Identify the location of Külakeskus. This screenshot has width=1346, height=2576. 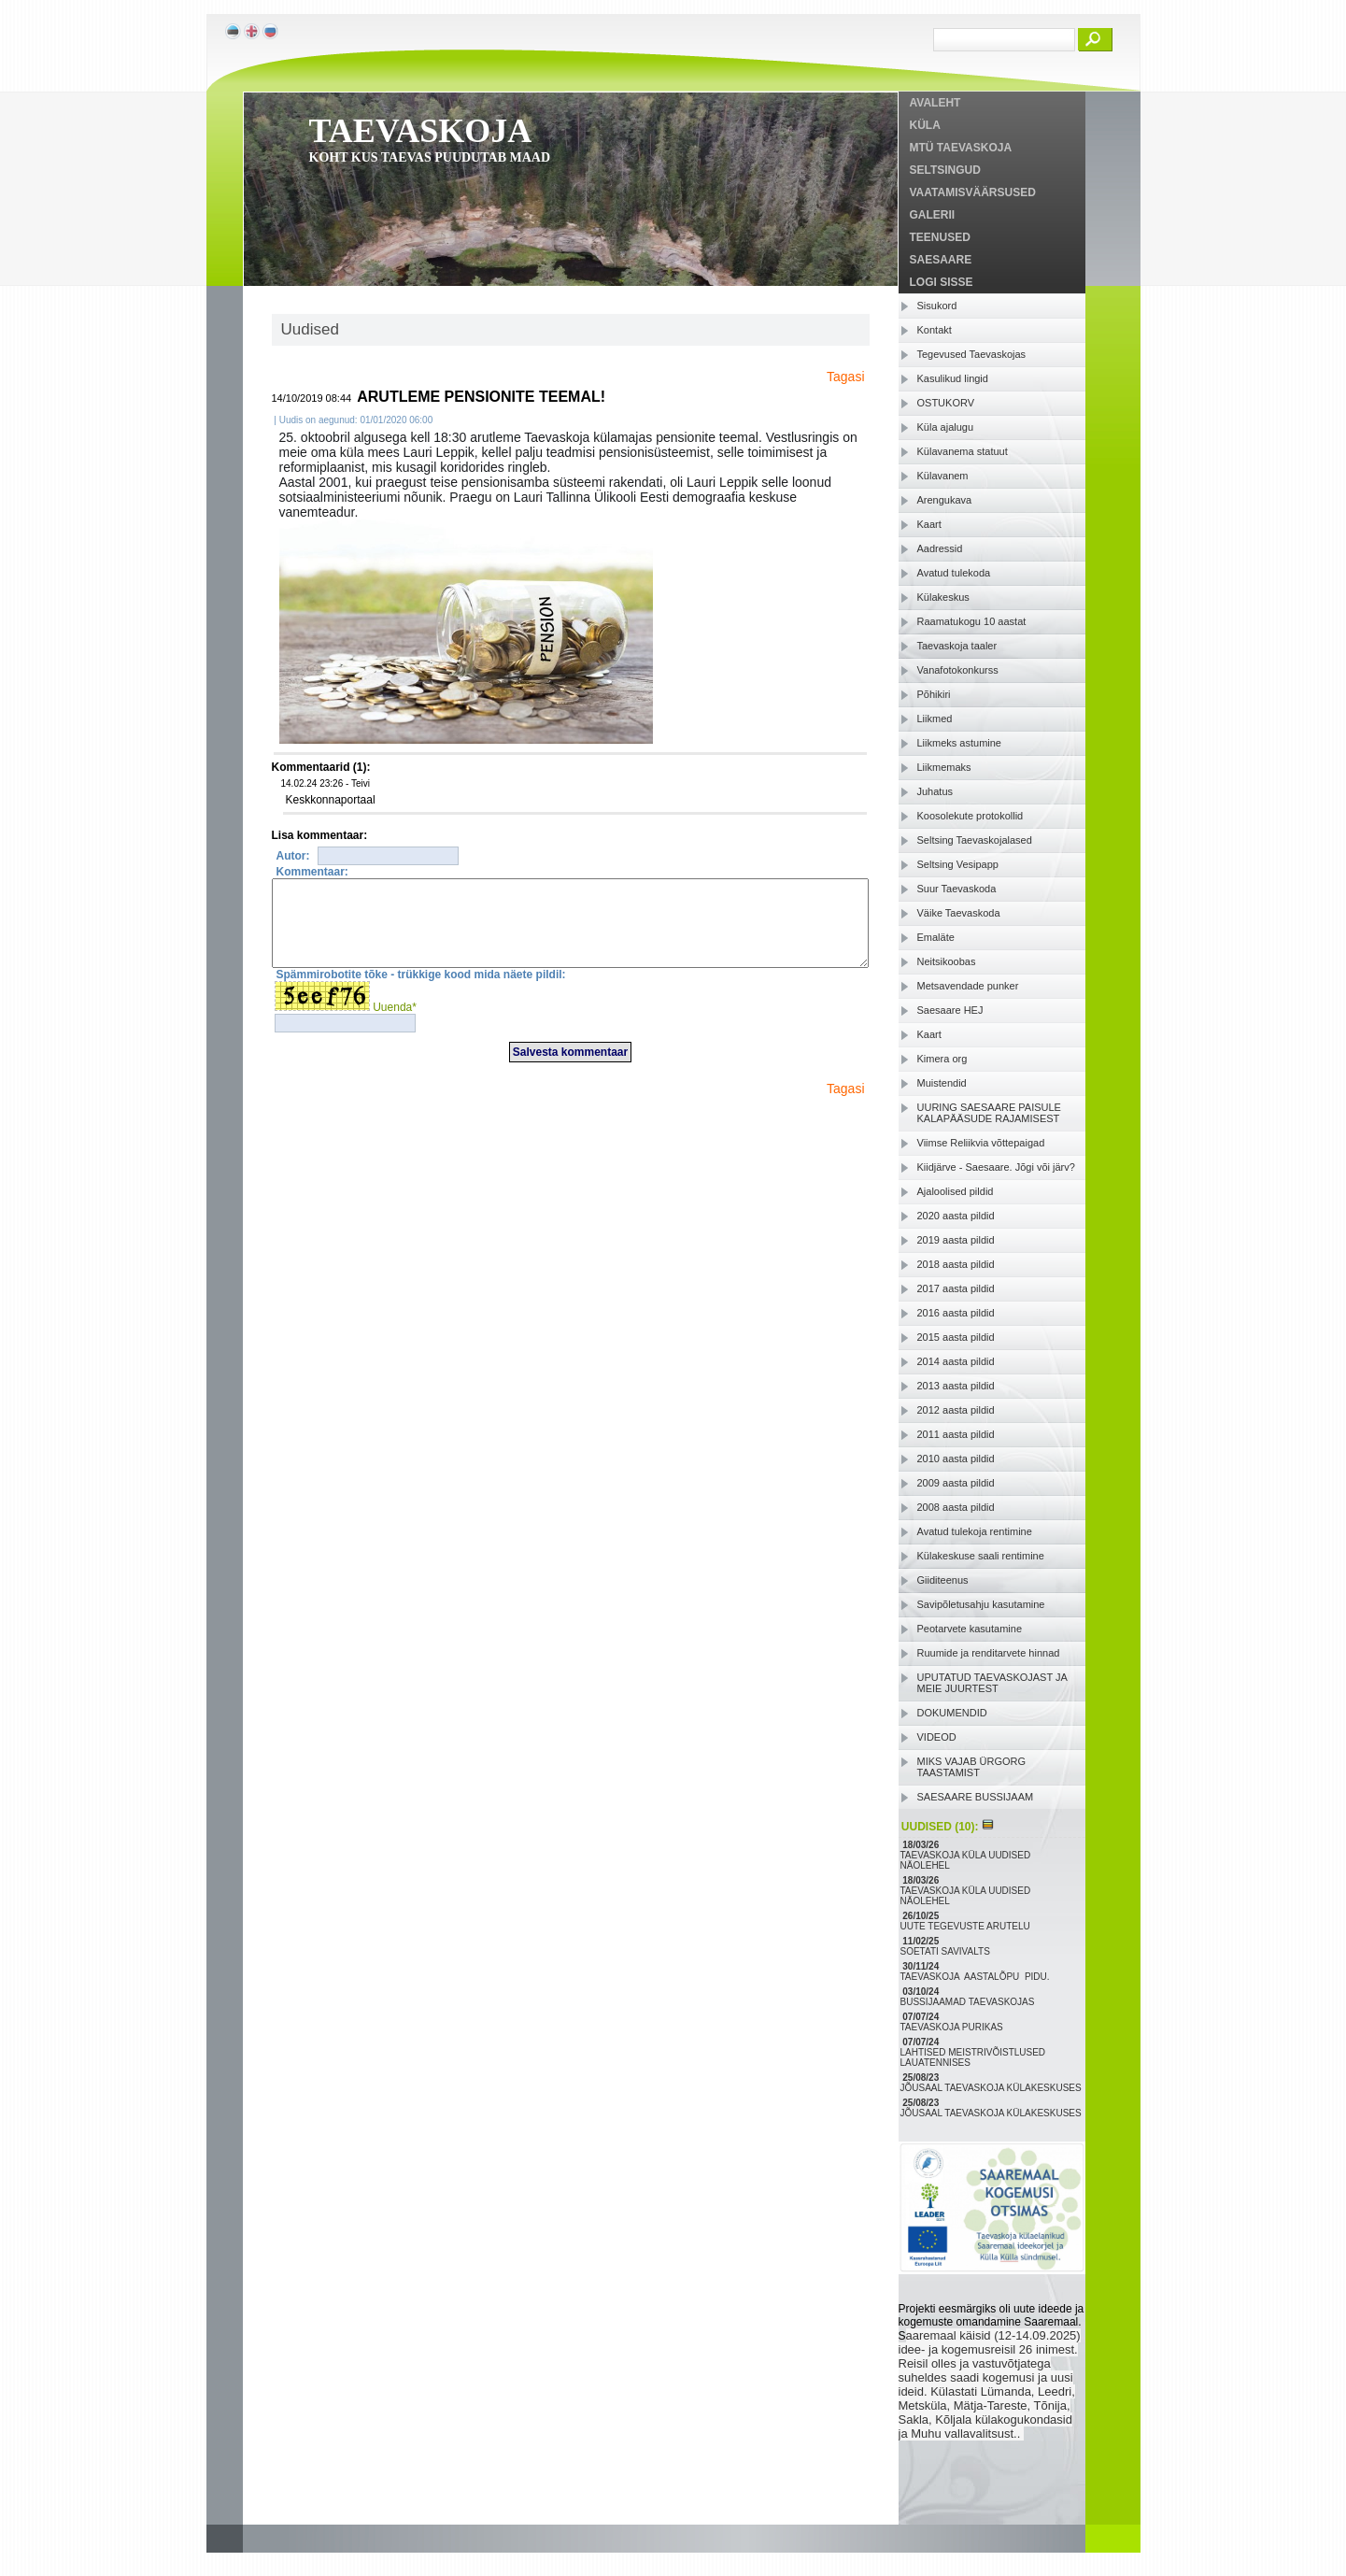
(943, 597).